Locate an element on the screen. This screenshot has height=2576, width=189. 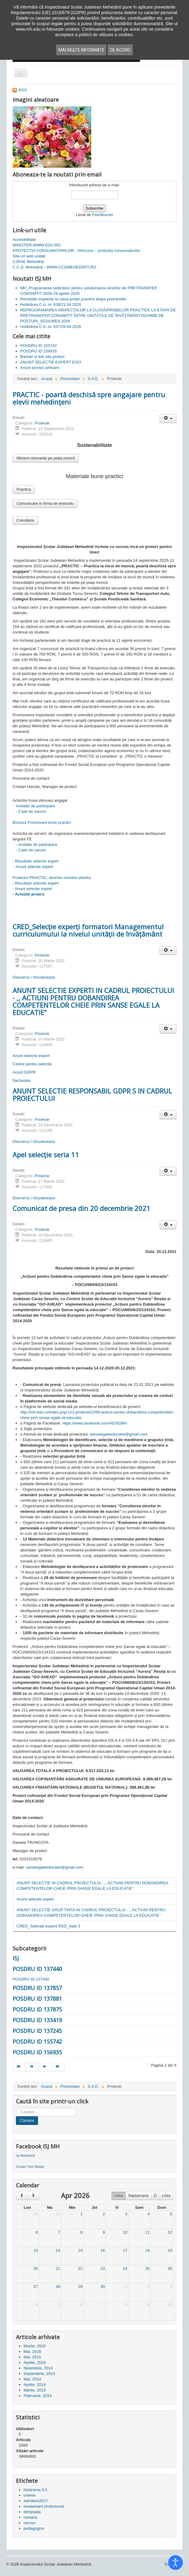
22 is located at coordinates (80, 2268).